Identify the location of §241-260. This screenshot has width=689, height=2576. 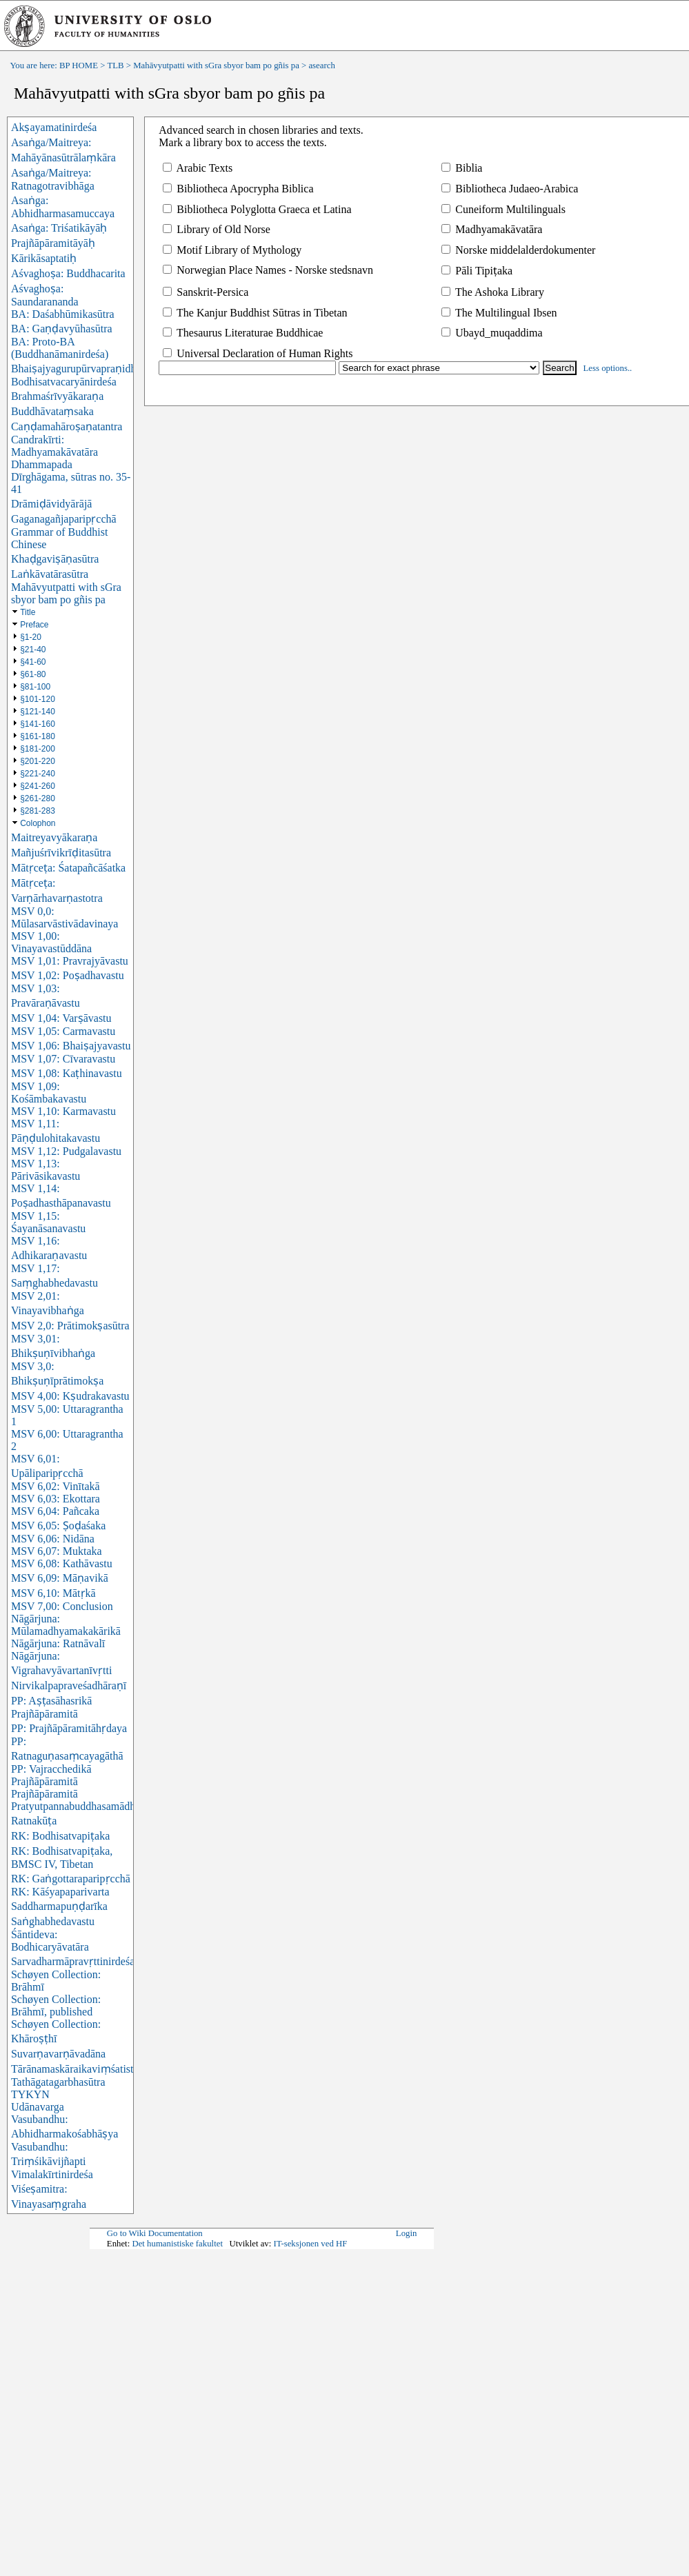
(37, 786).